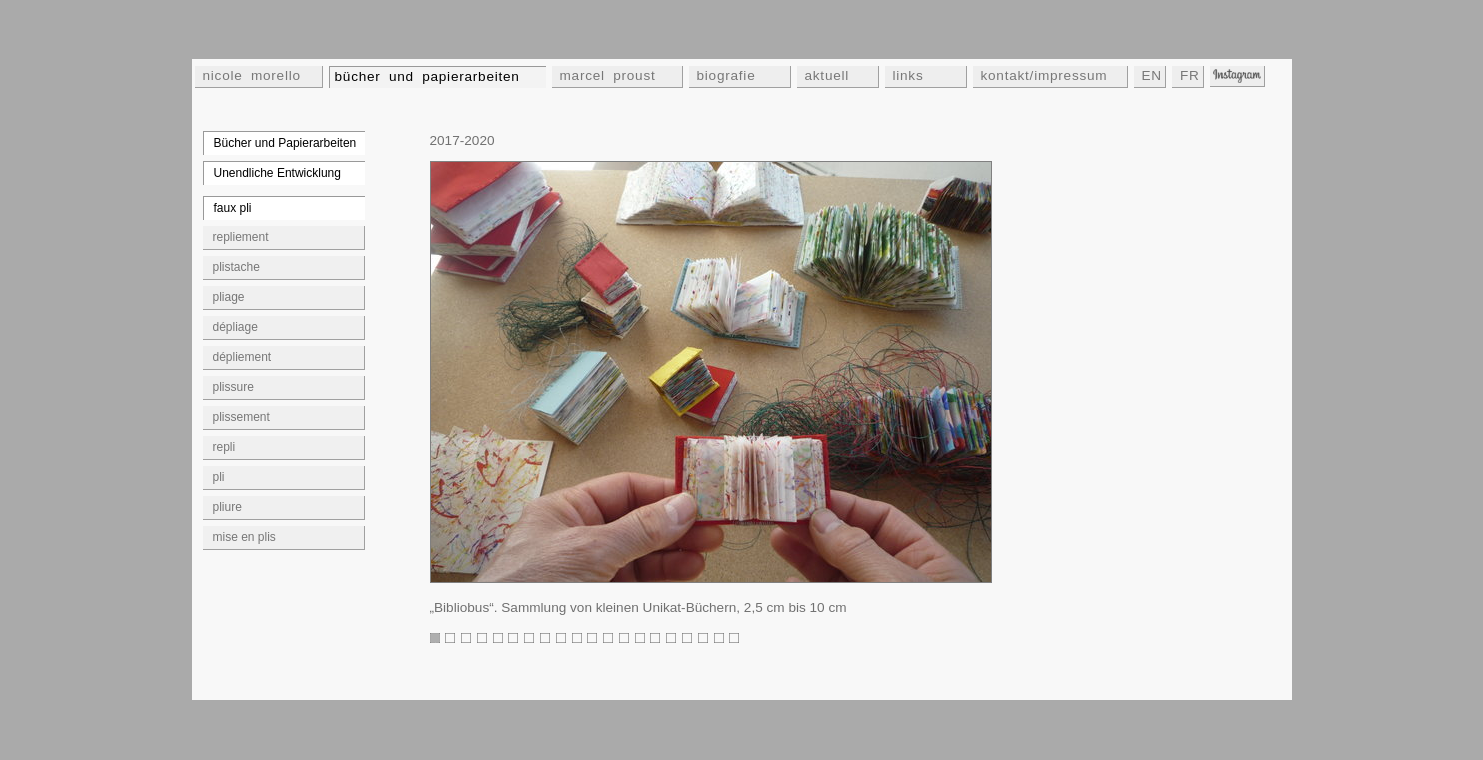 The image size is (1483, 760). Describe the element at coordinates (285, 143) in the screenshot. I see `Bücher und Papierarbeiten` at that location.